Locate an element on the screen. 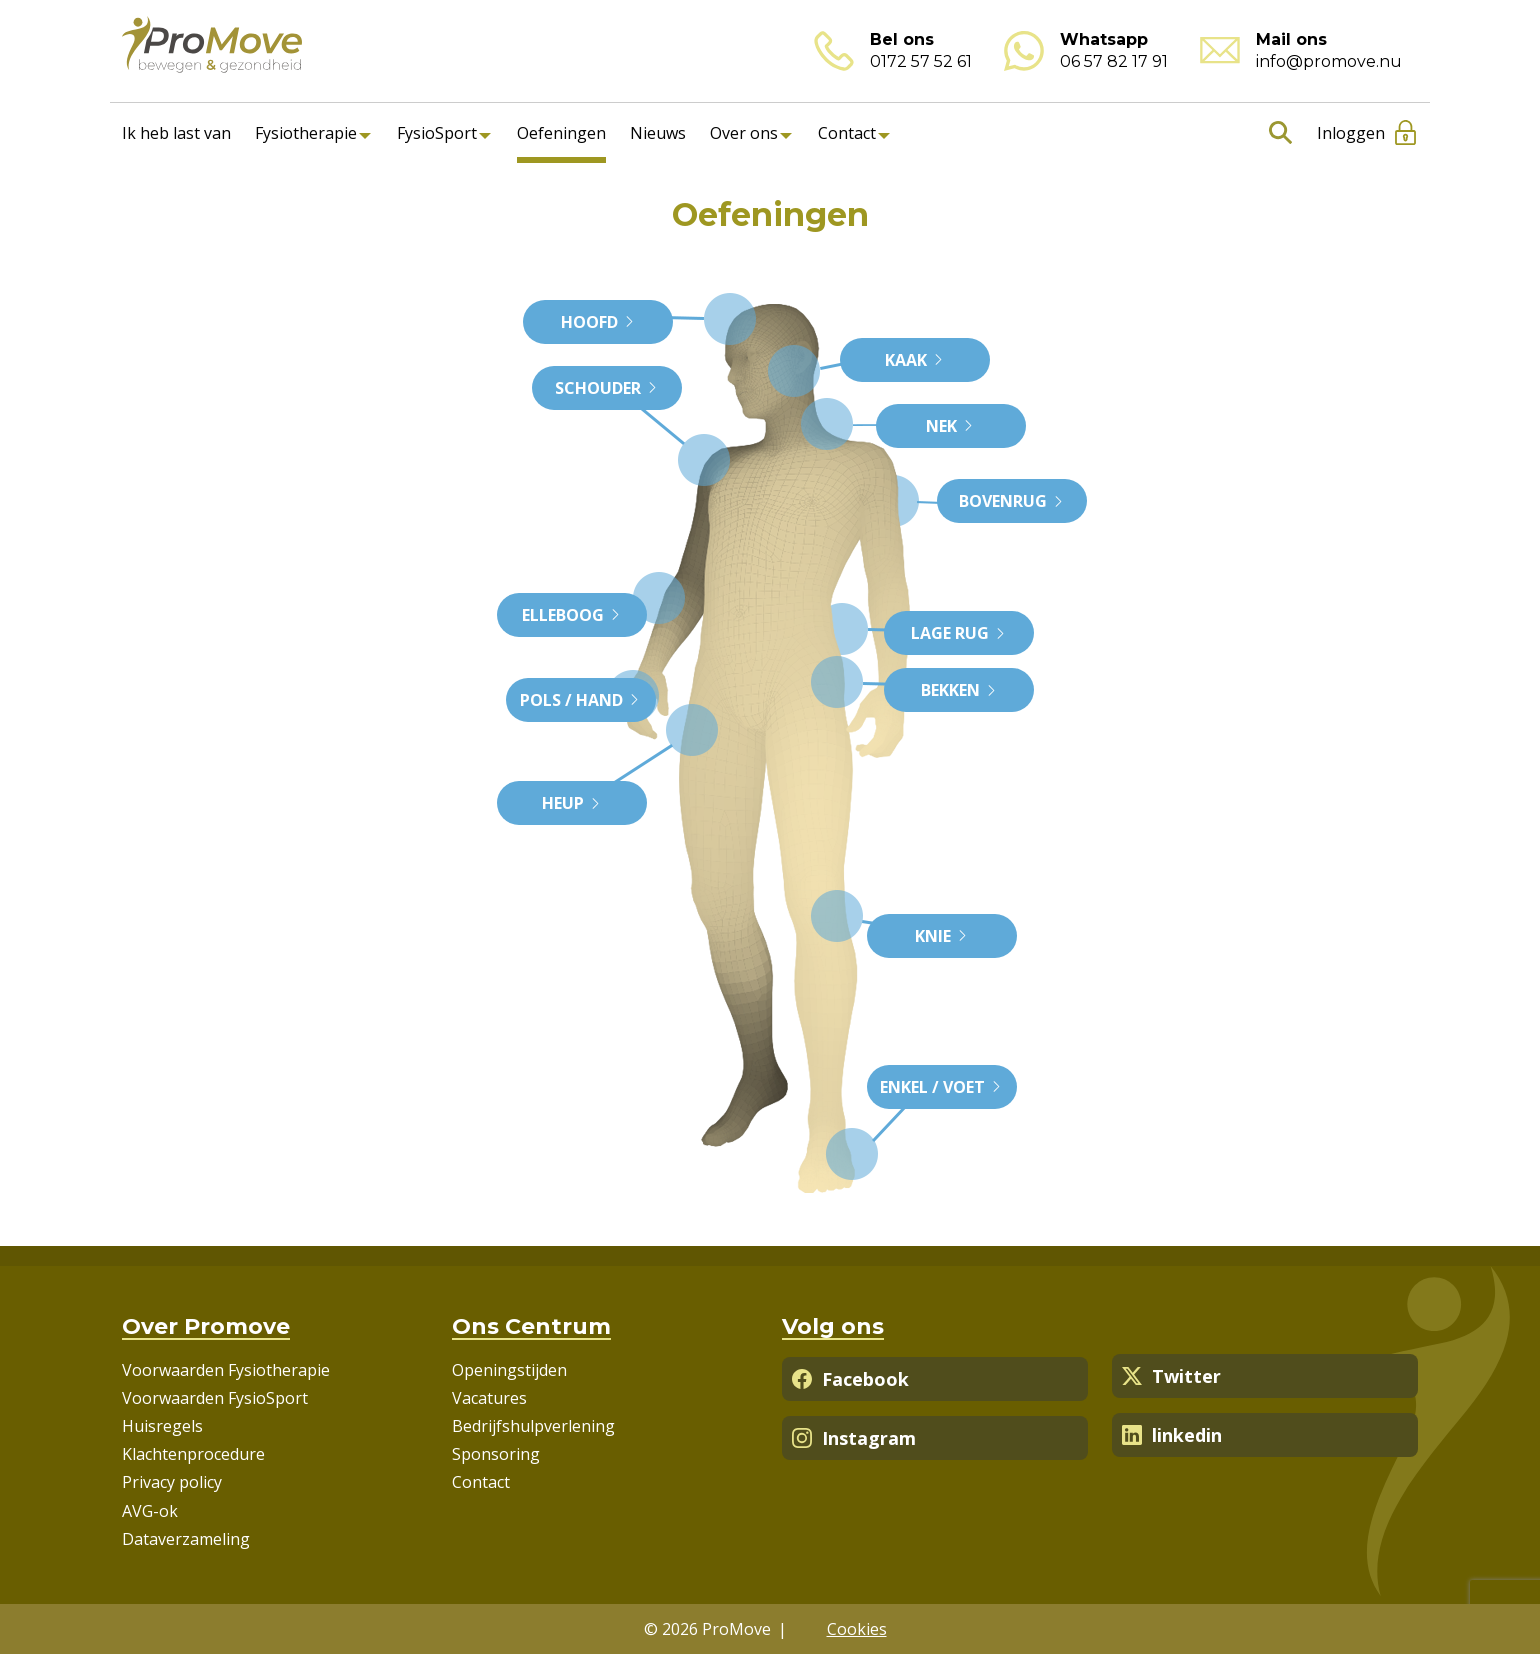  Dataverzameling is located at coordinates (186, 1539).